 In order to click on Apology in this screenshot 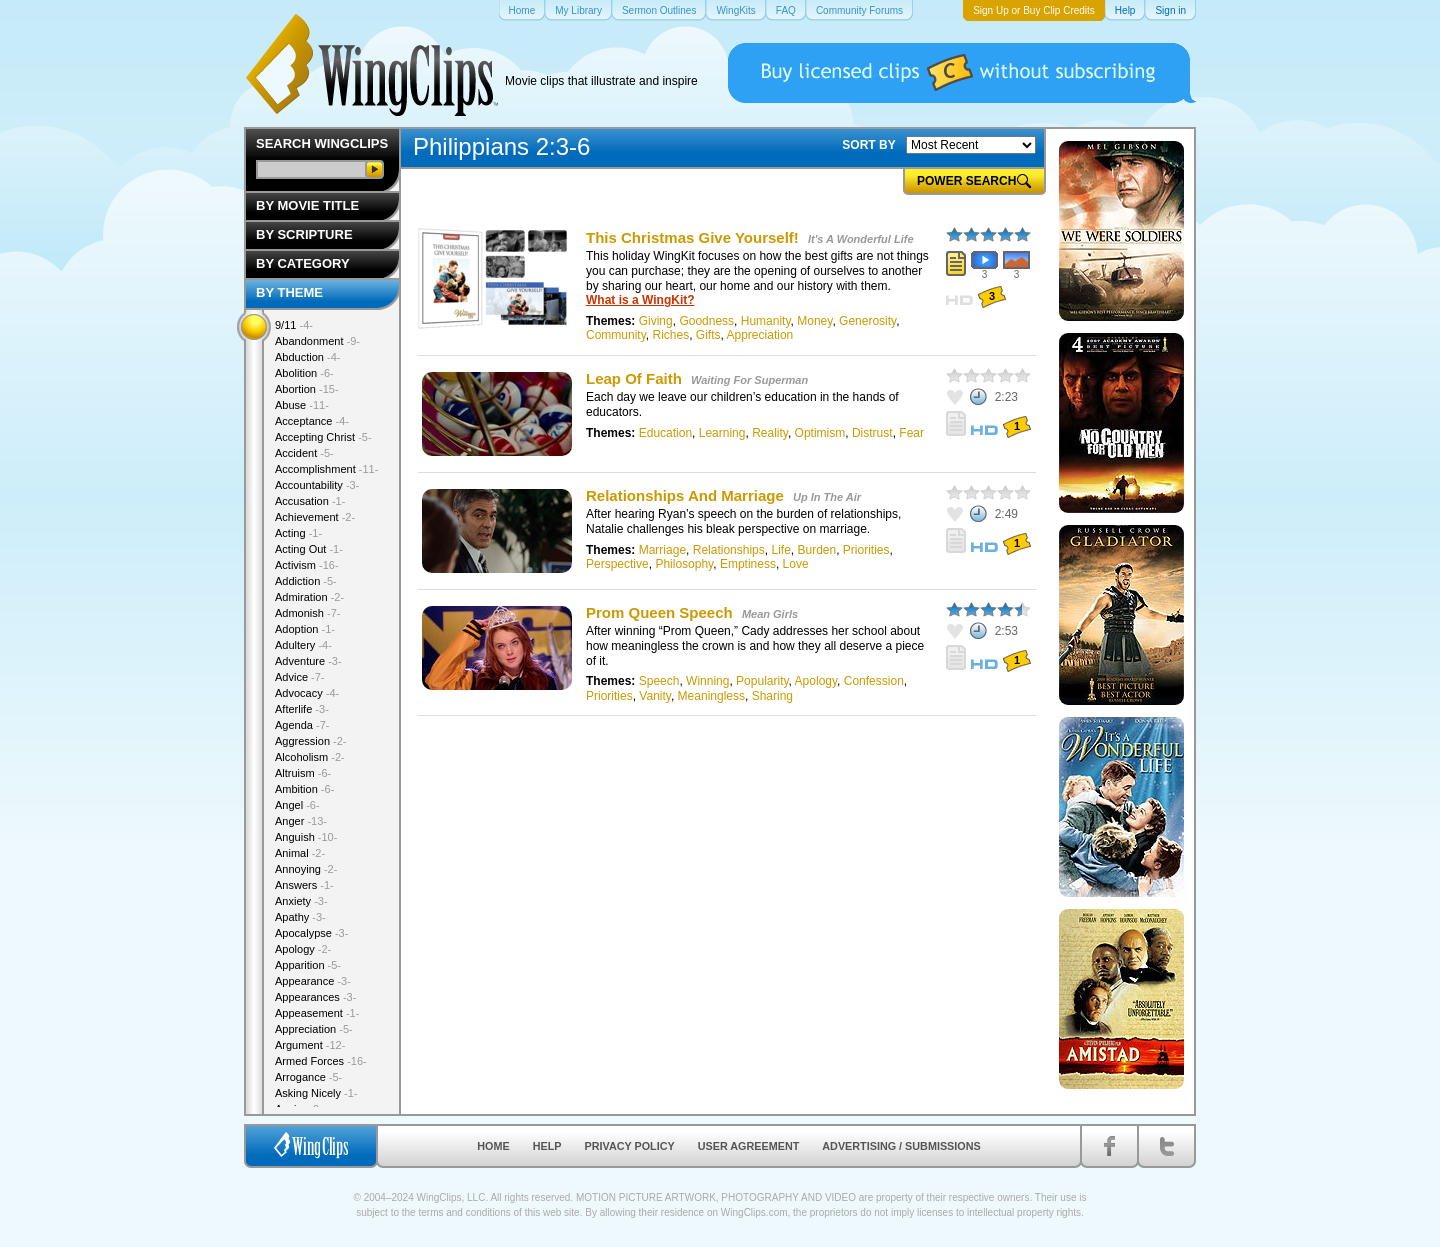, I will do `click(816, 681)`.